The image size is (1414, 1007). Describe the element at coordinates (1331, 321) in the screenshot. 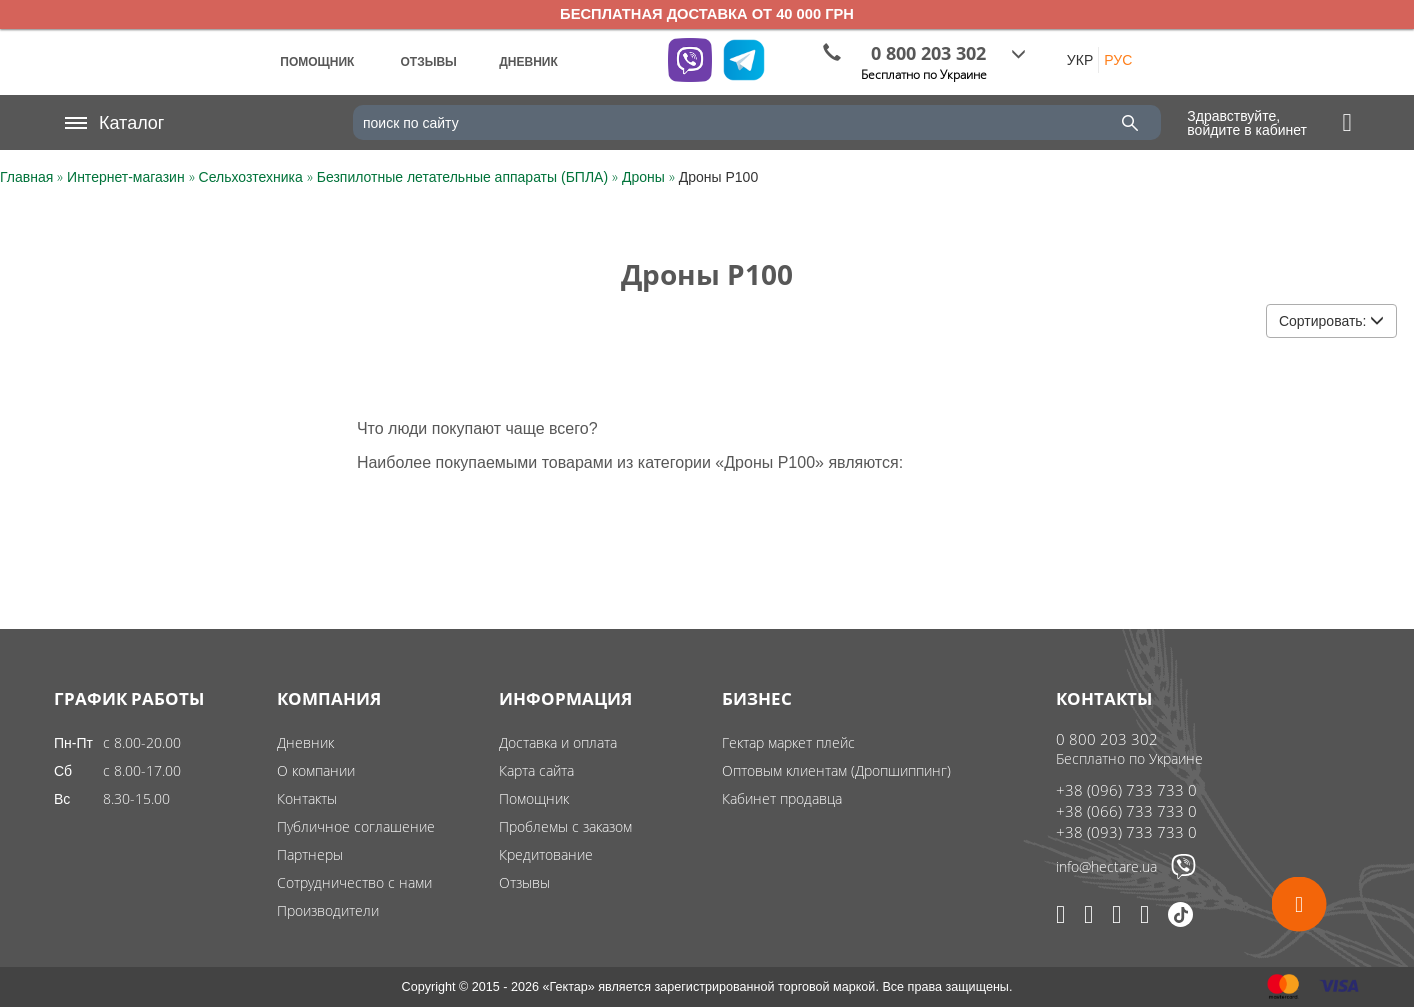

I see `Сортировать:` at that location.